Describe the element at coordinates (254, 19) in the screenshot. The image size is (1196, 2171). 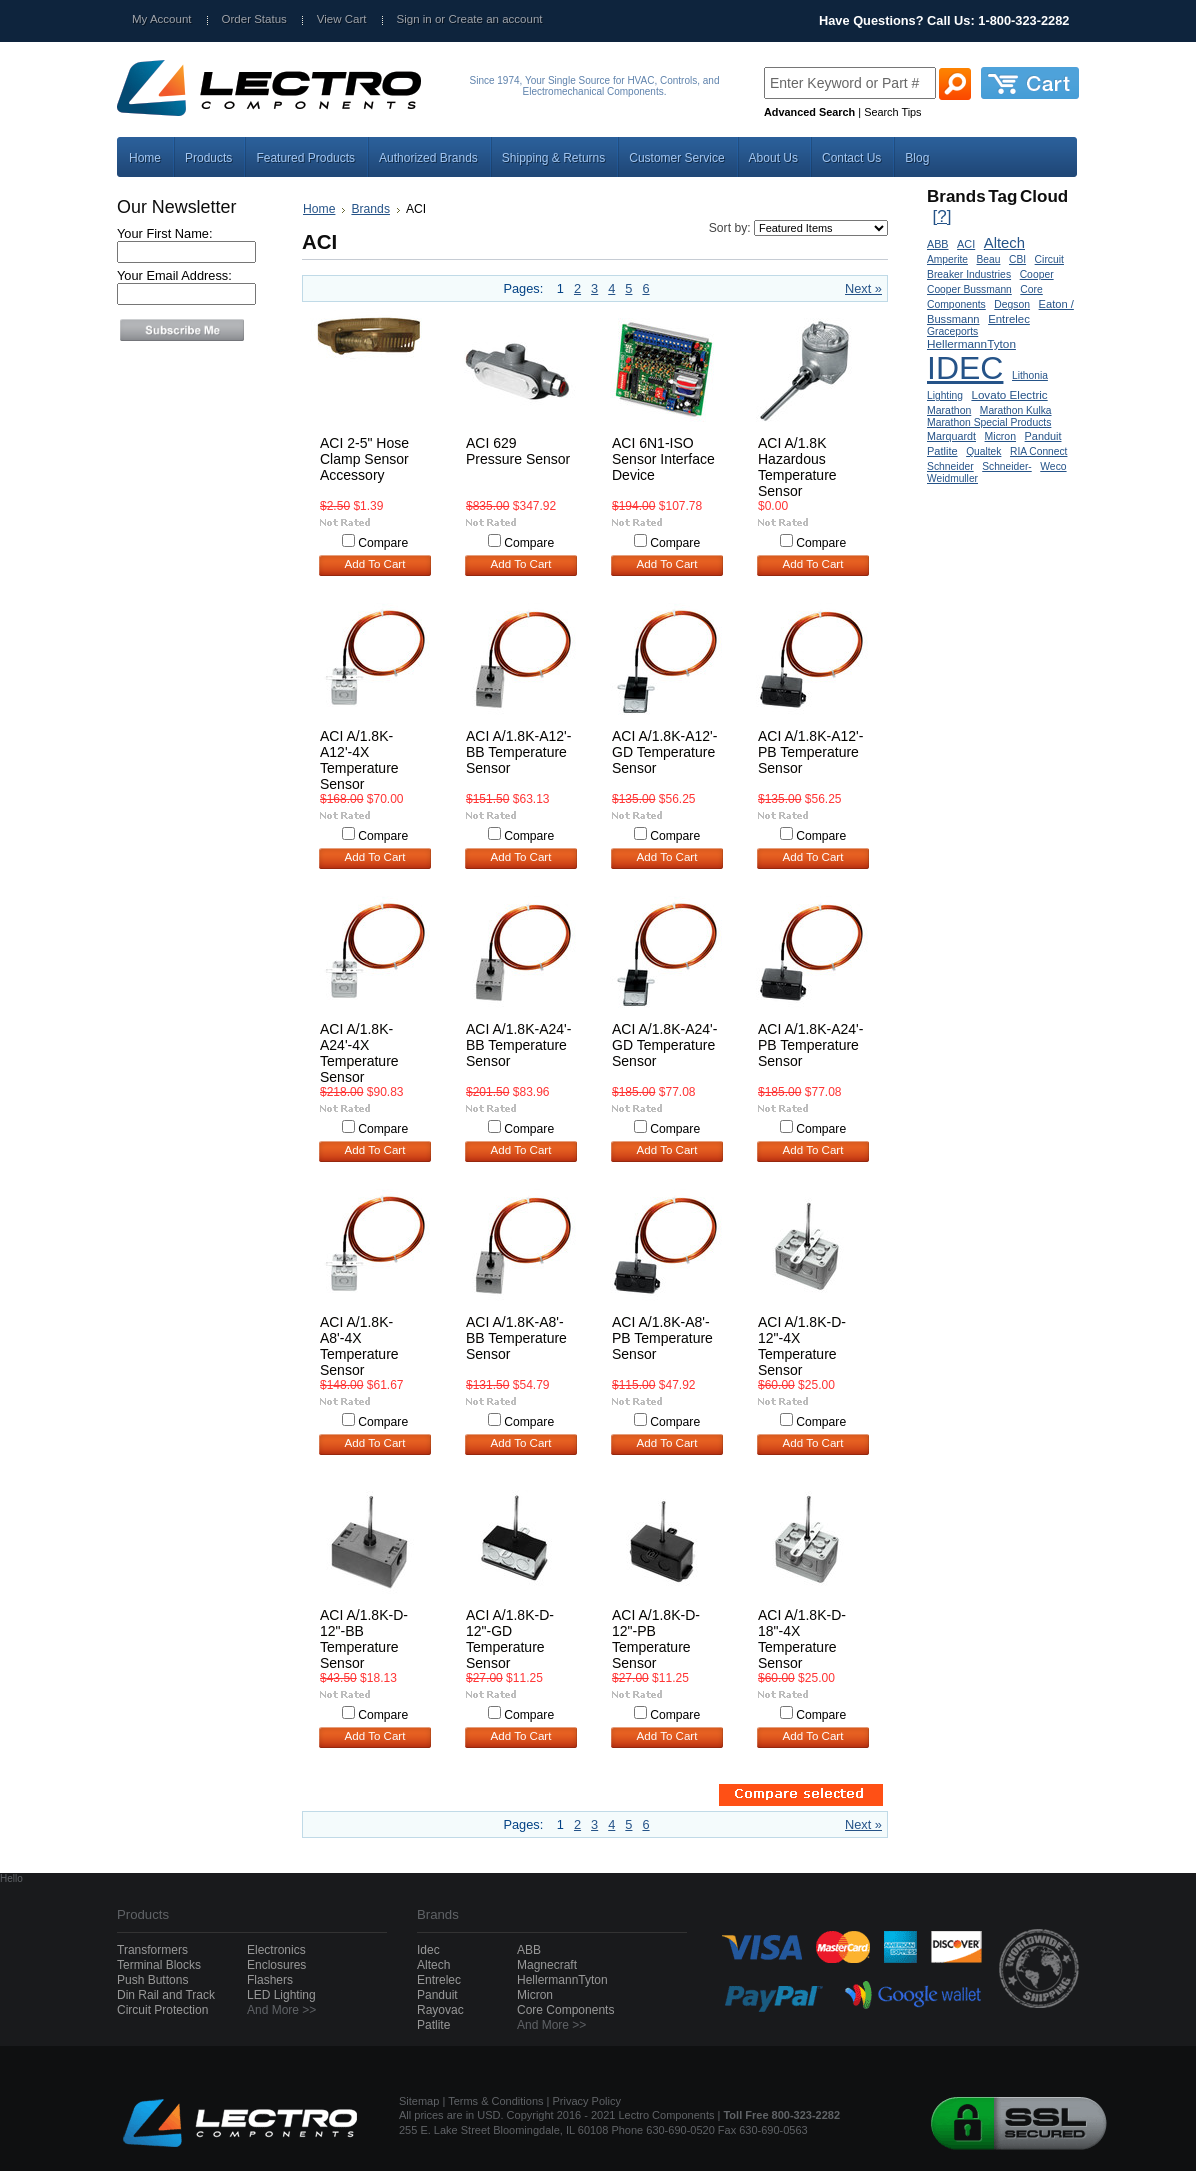
I see `Order Status` at that location.